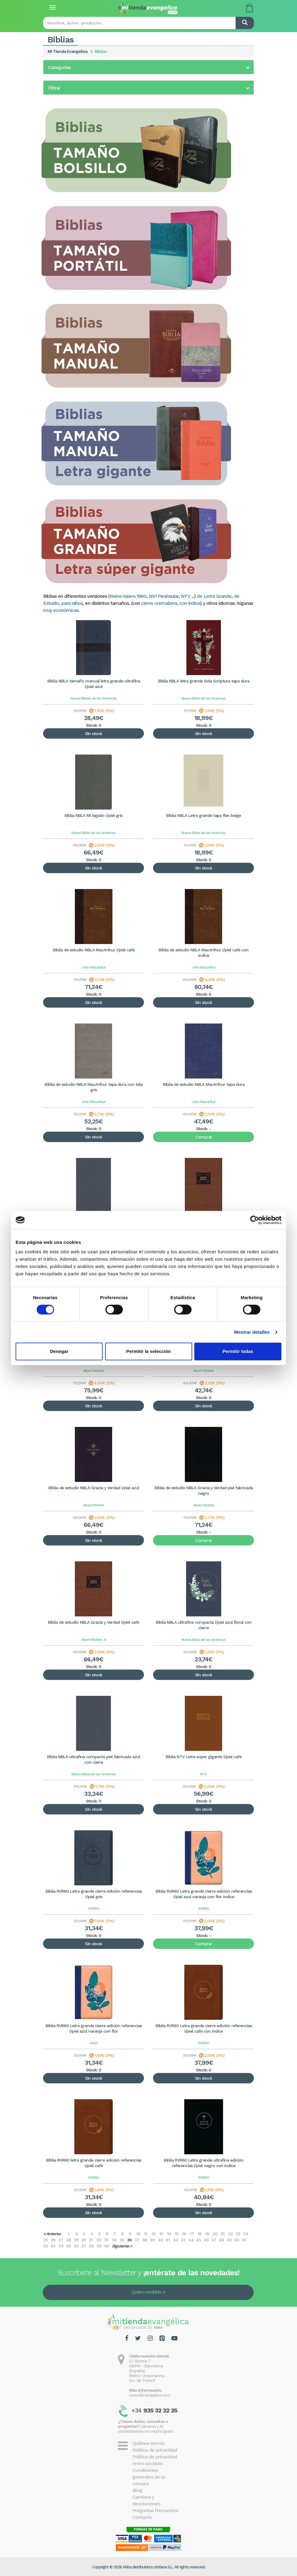  What do you see at coordinates (145, 2233) in the screenshot?
I see `11` at bounding box center [145, 2233].